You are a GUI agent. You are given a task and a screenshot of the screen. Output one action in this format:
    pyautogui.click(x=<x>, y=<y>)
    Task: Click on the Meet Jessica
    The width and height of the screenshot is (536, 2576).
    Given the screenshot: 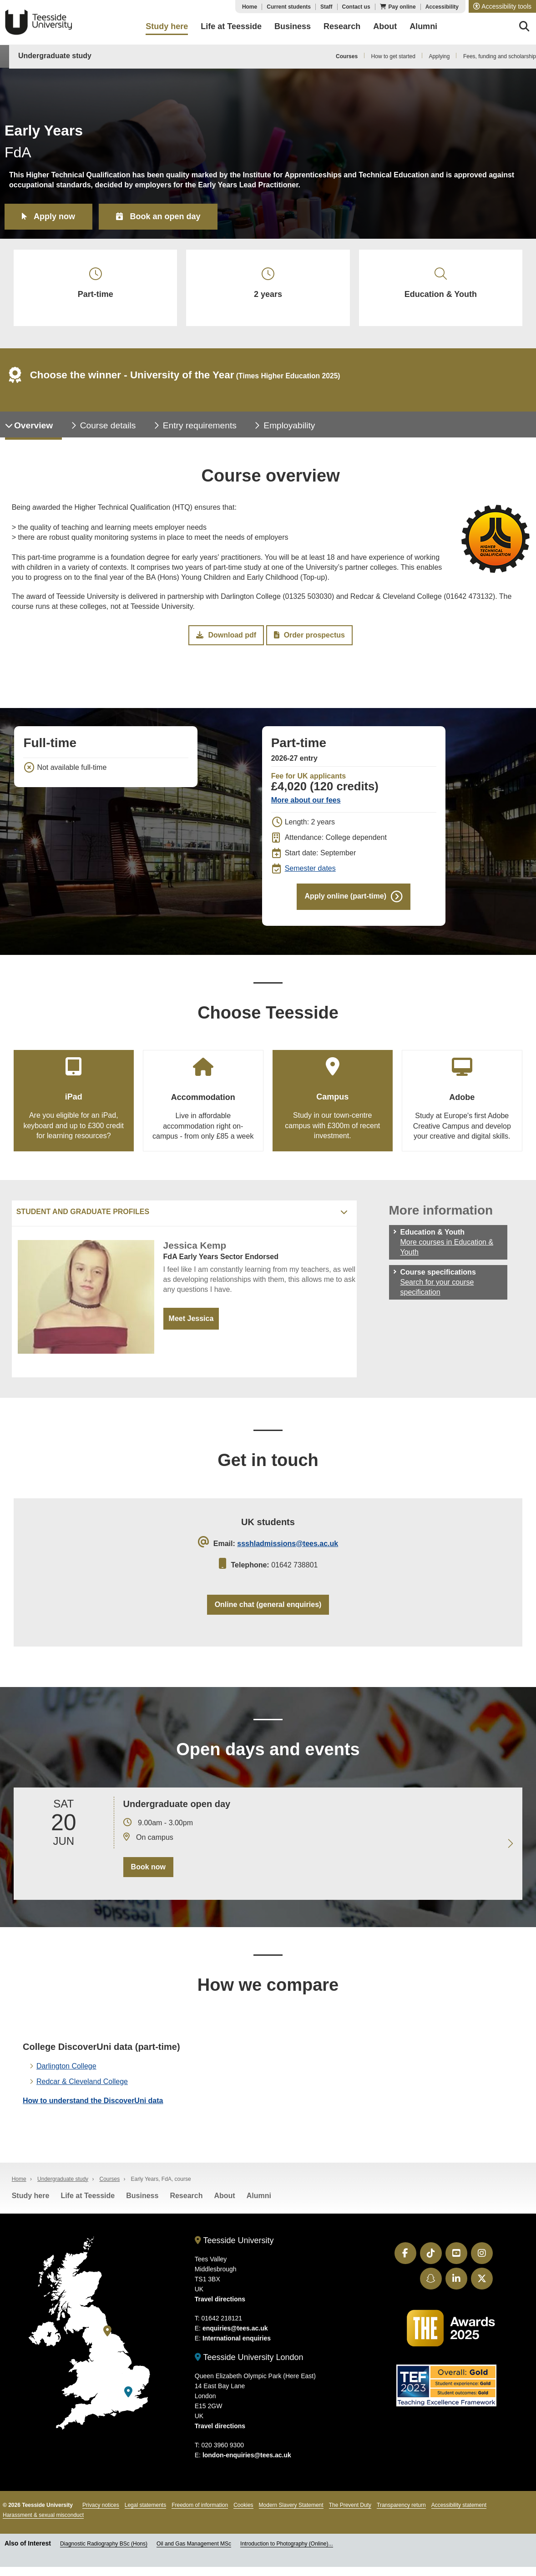 What is the action you would take?
    pyautogui.click(x=191, y=1318)
    